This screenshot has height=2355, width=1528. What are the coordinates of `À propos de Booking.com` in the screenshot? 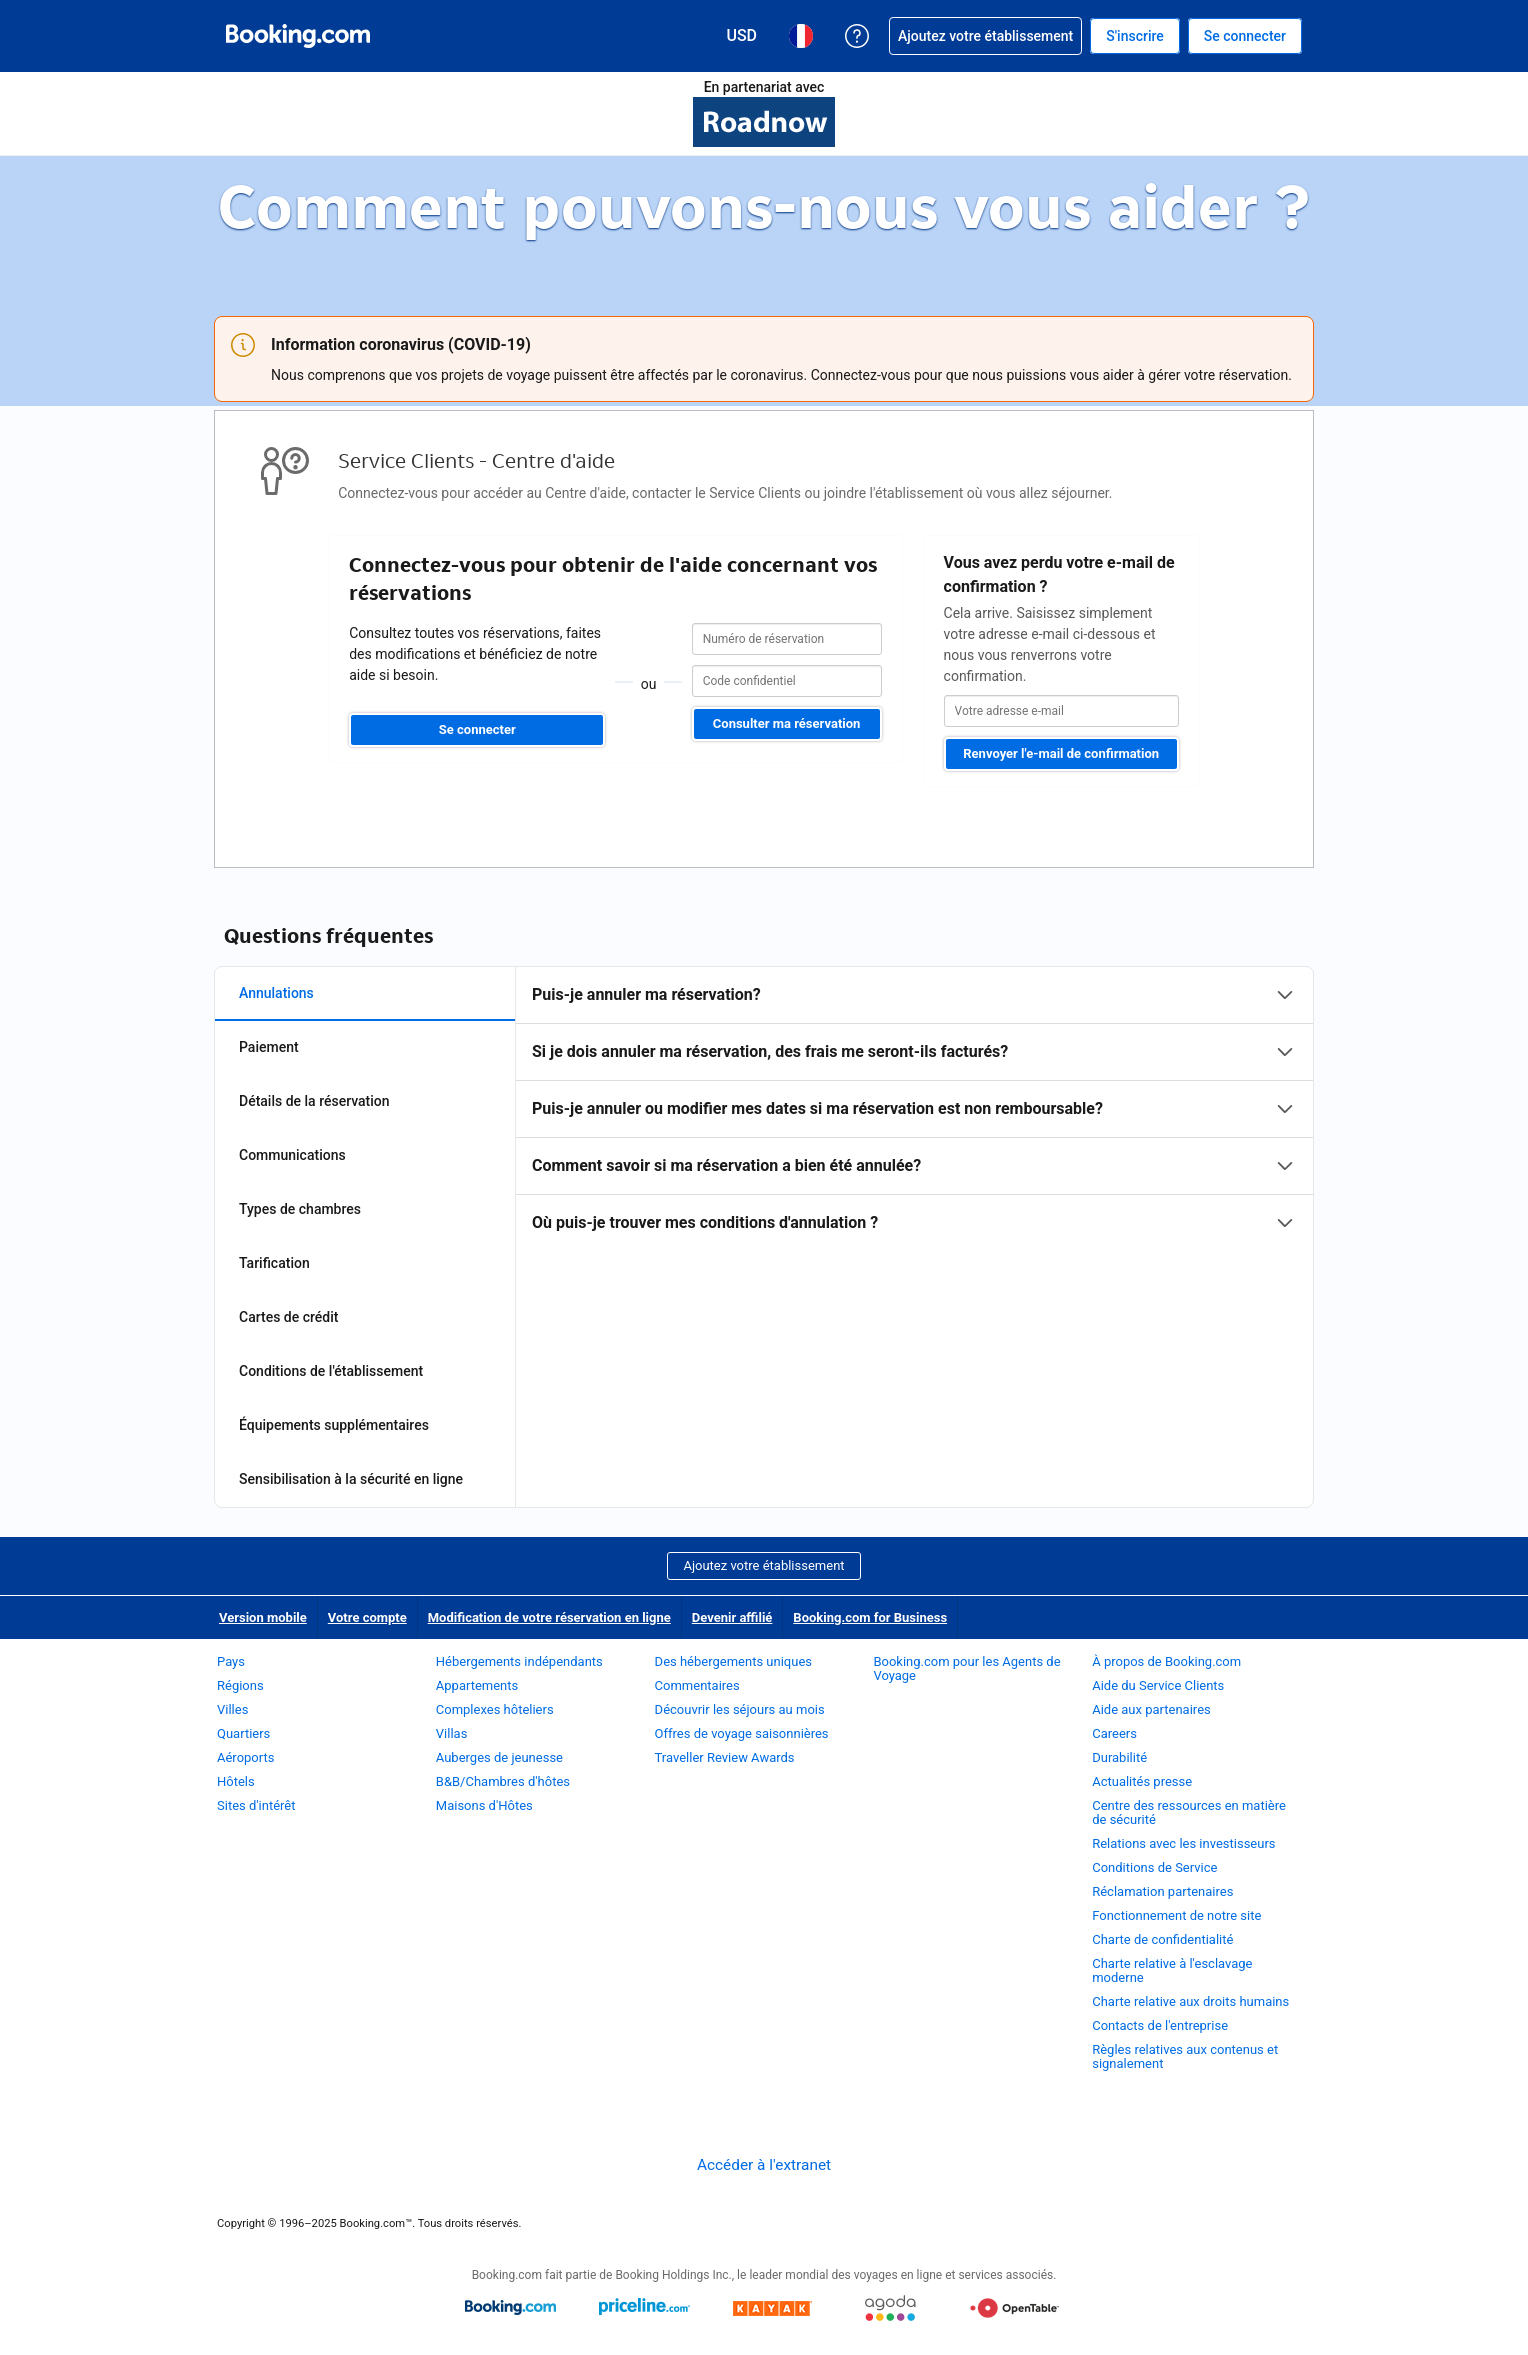 It's located at (1166, 1661).